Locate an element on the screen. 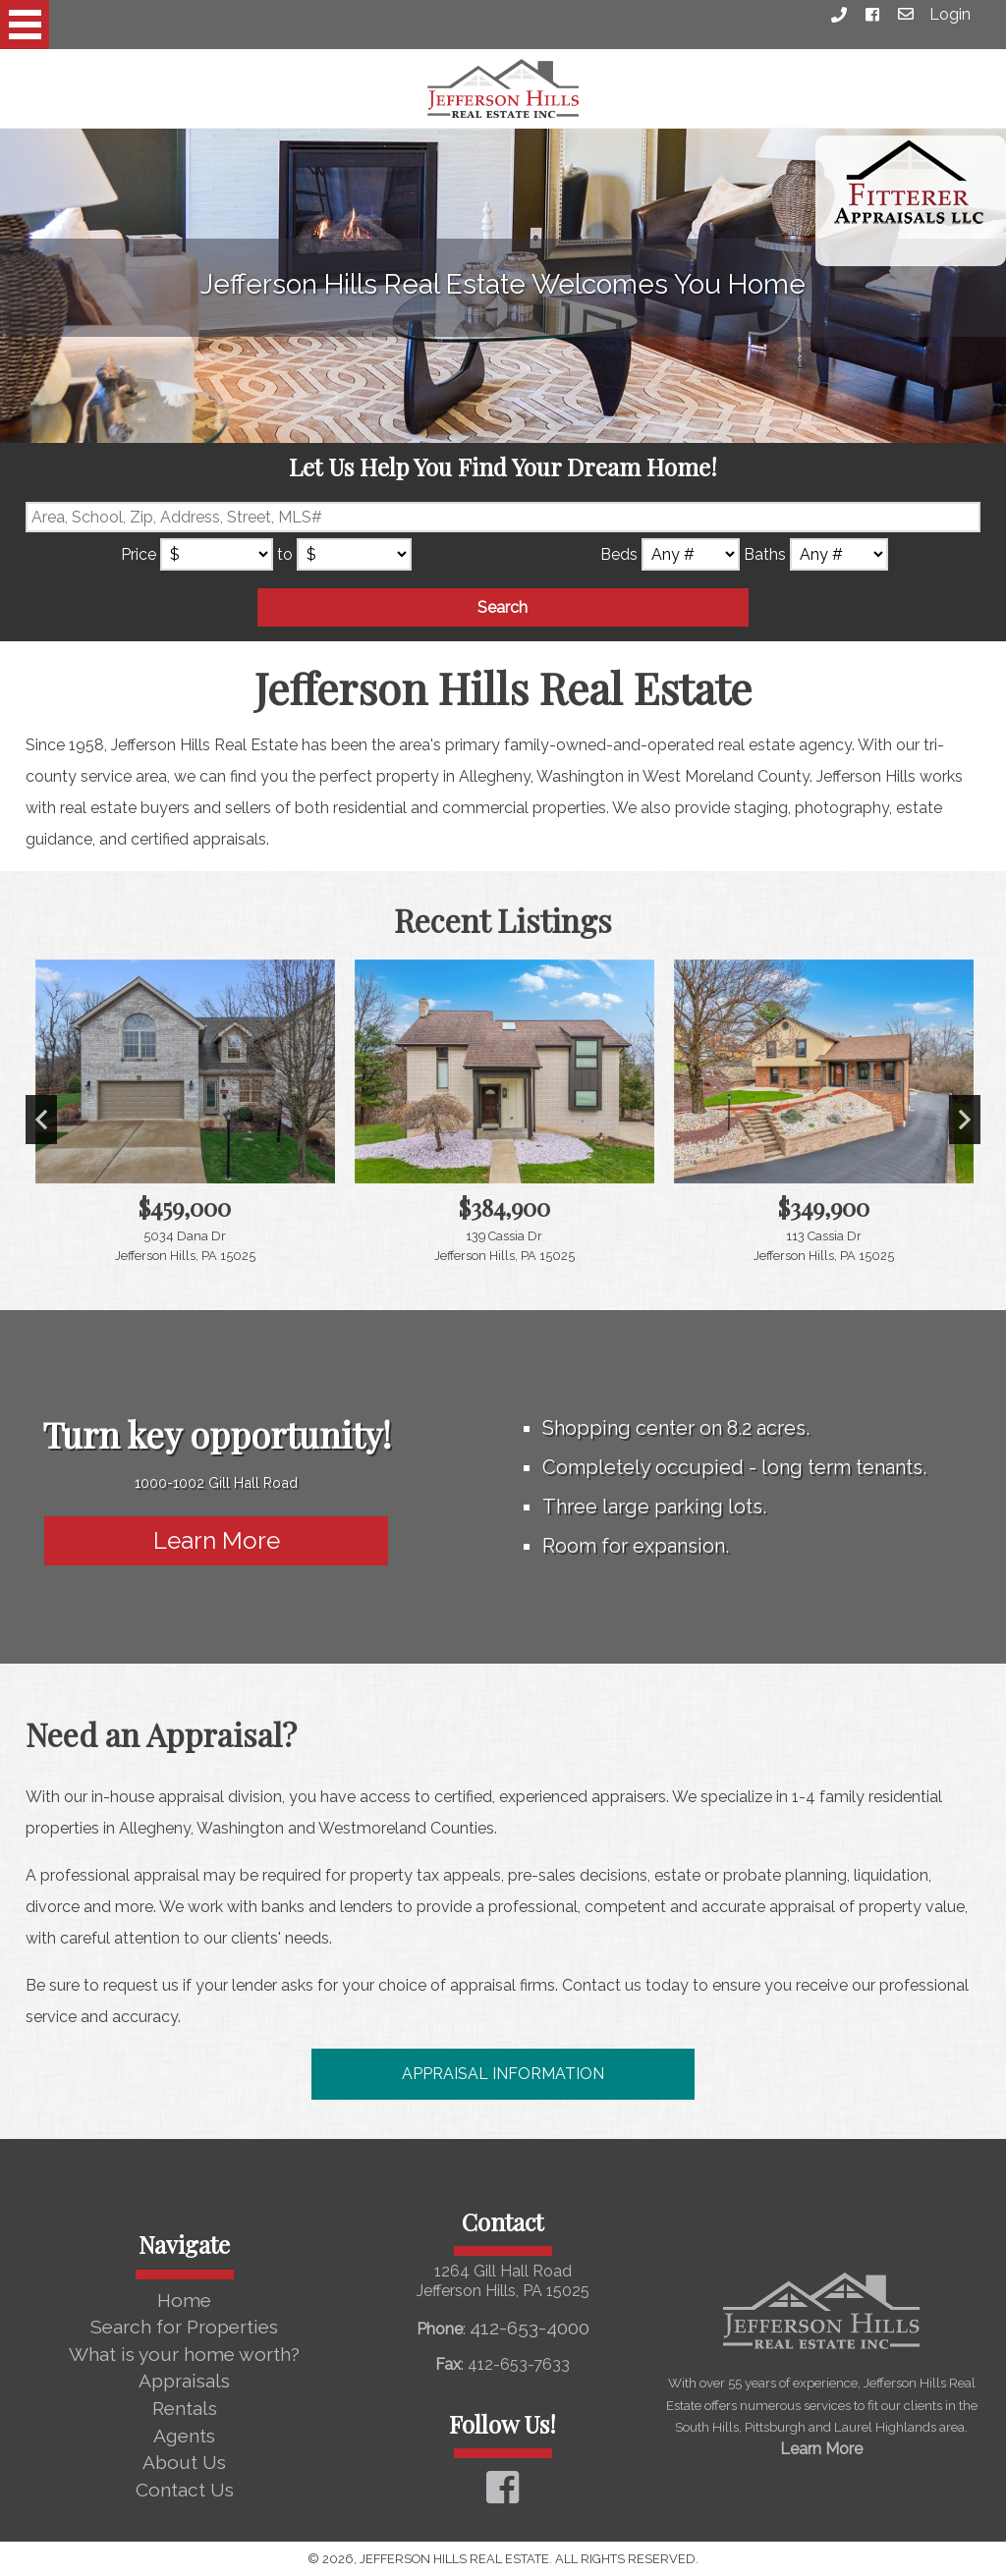 This screenshot has width=1006, height=2576. What is your home worth? is located at coordinates (184, 2354).